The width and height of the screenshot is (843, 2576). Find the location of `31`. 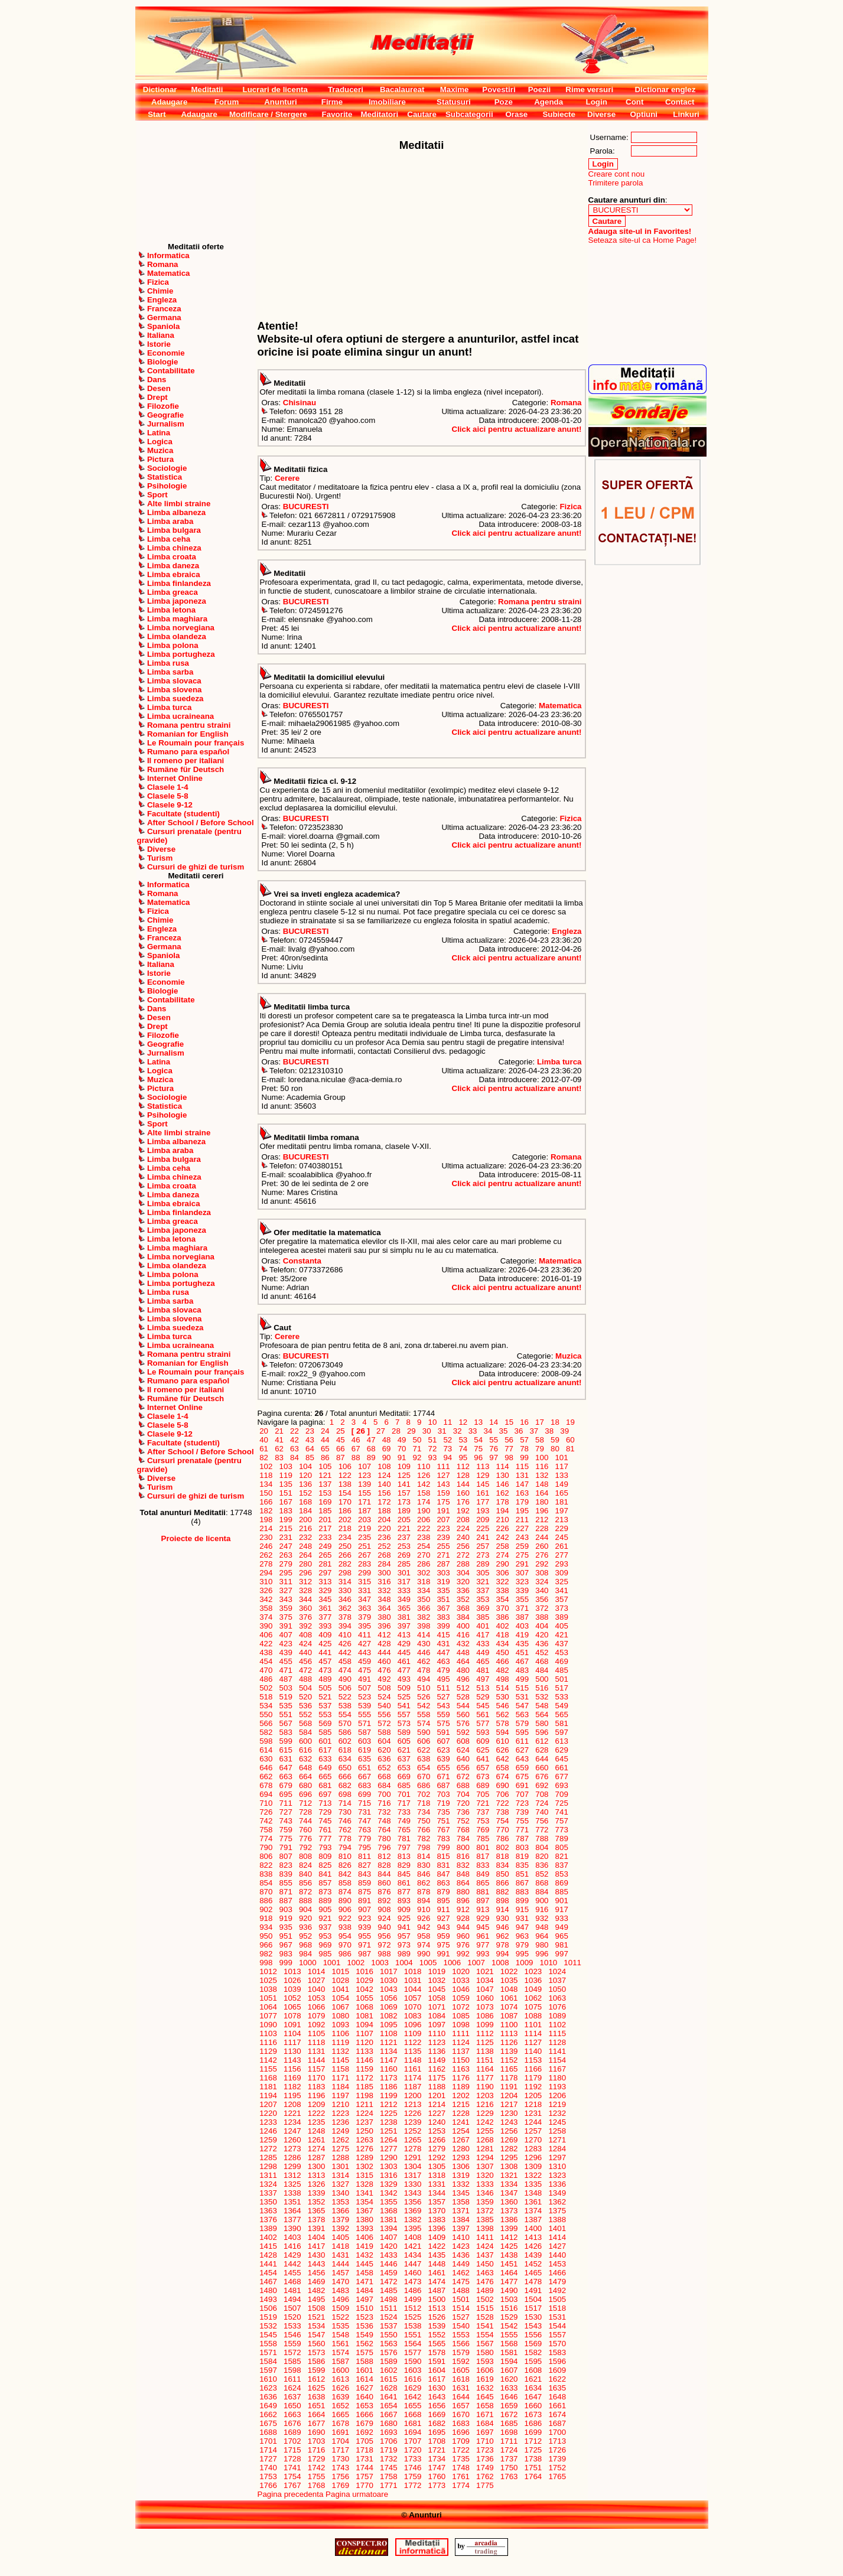

31 is located at coordinates (441, 1431).